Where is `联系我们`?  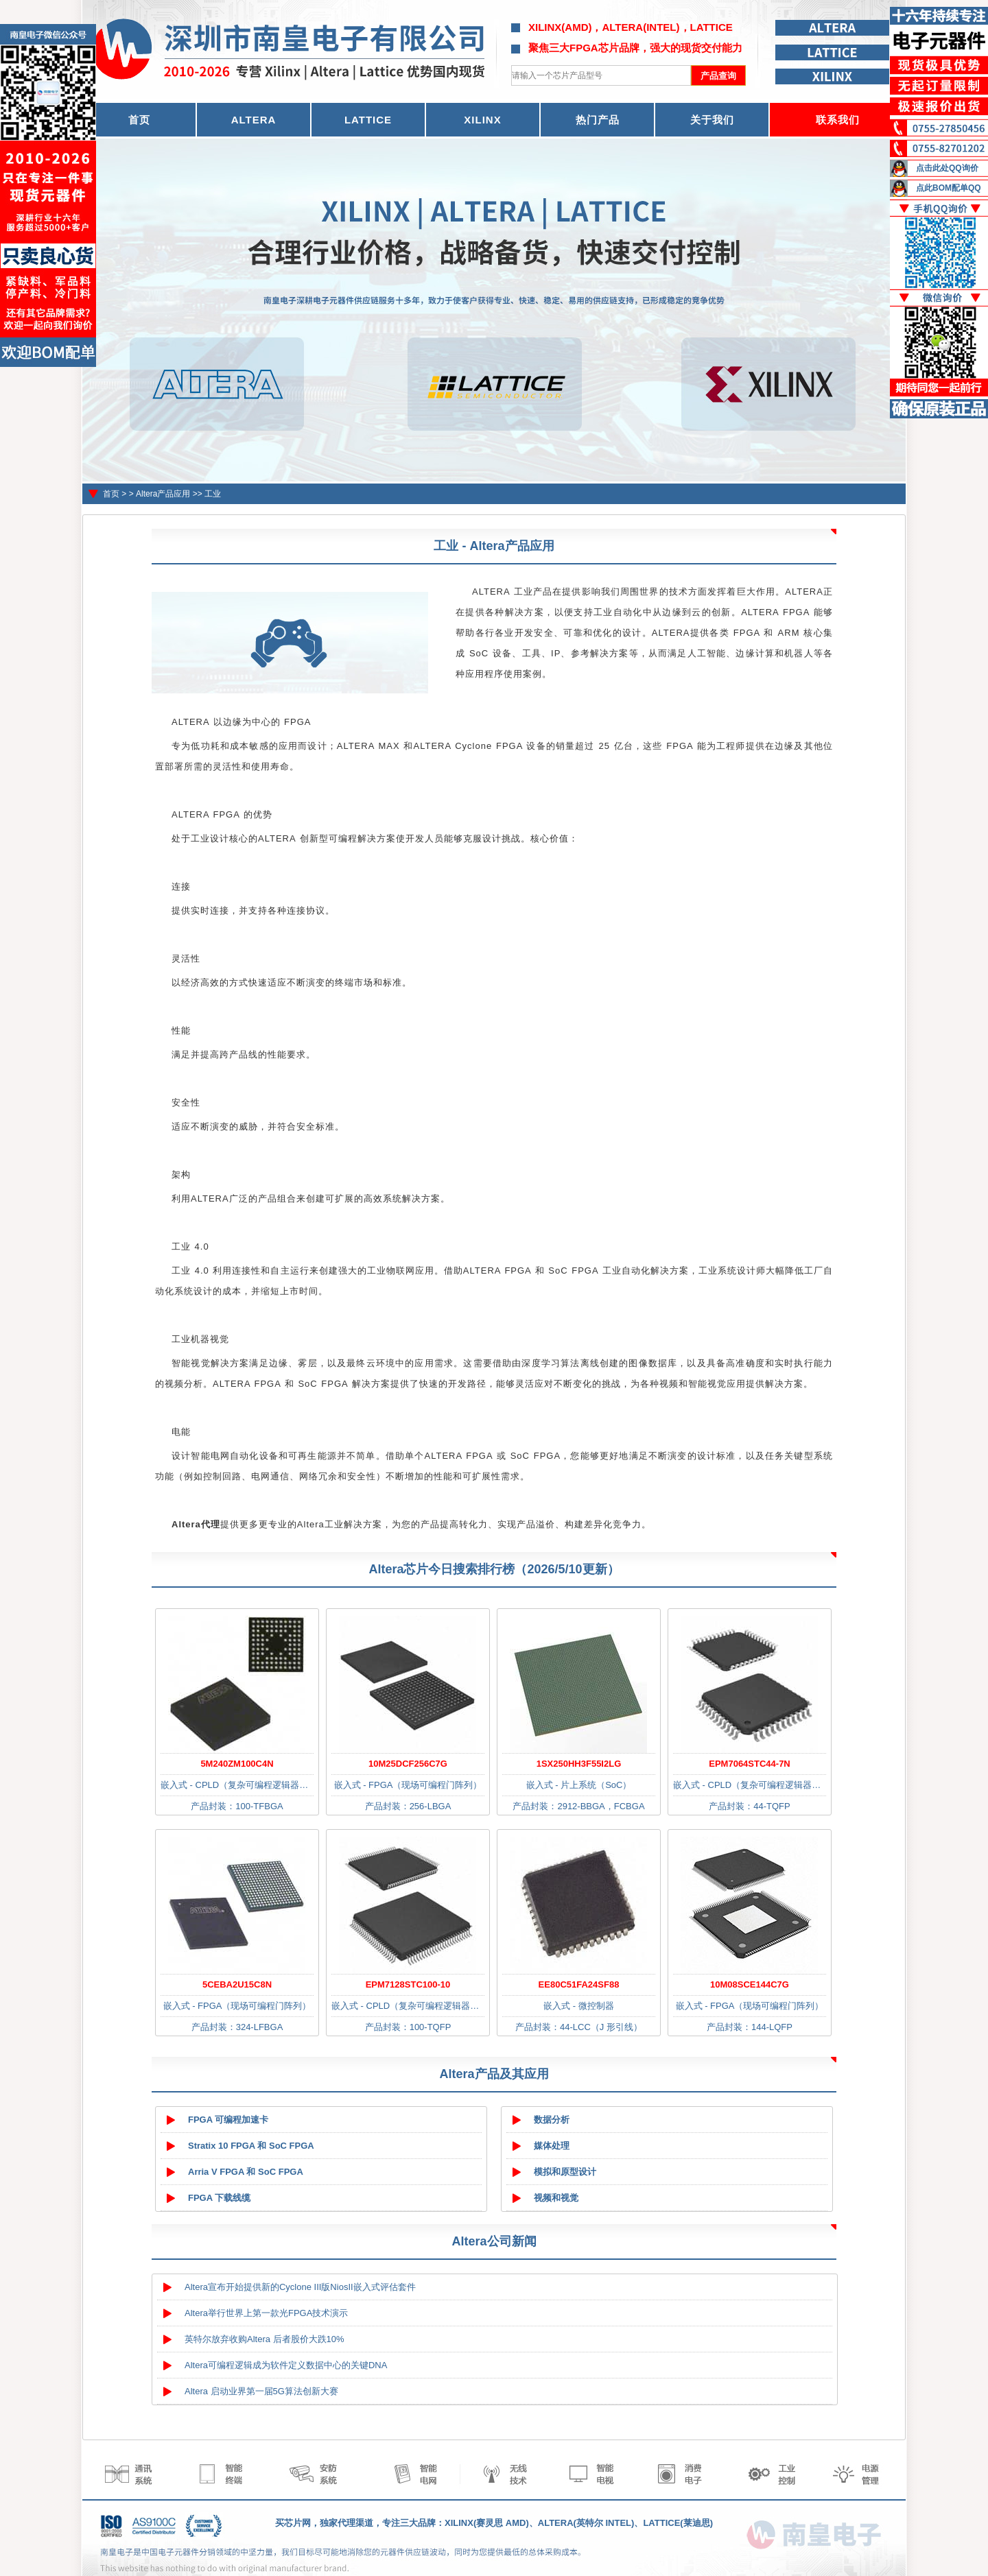
联系我们 is located at coordinates (838, 120).